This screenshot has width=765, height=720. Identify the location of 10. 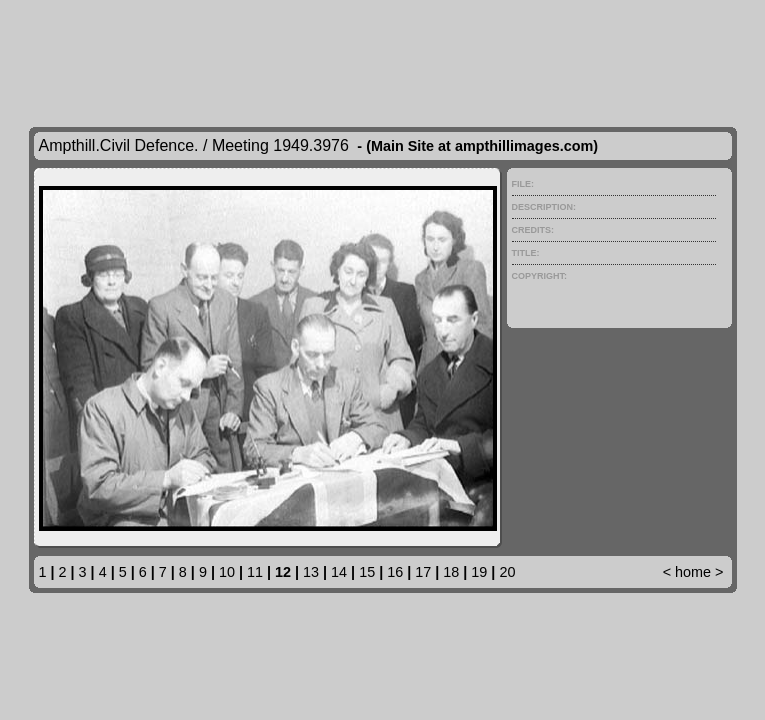
(227, 572).